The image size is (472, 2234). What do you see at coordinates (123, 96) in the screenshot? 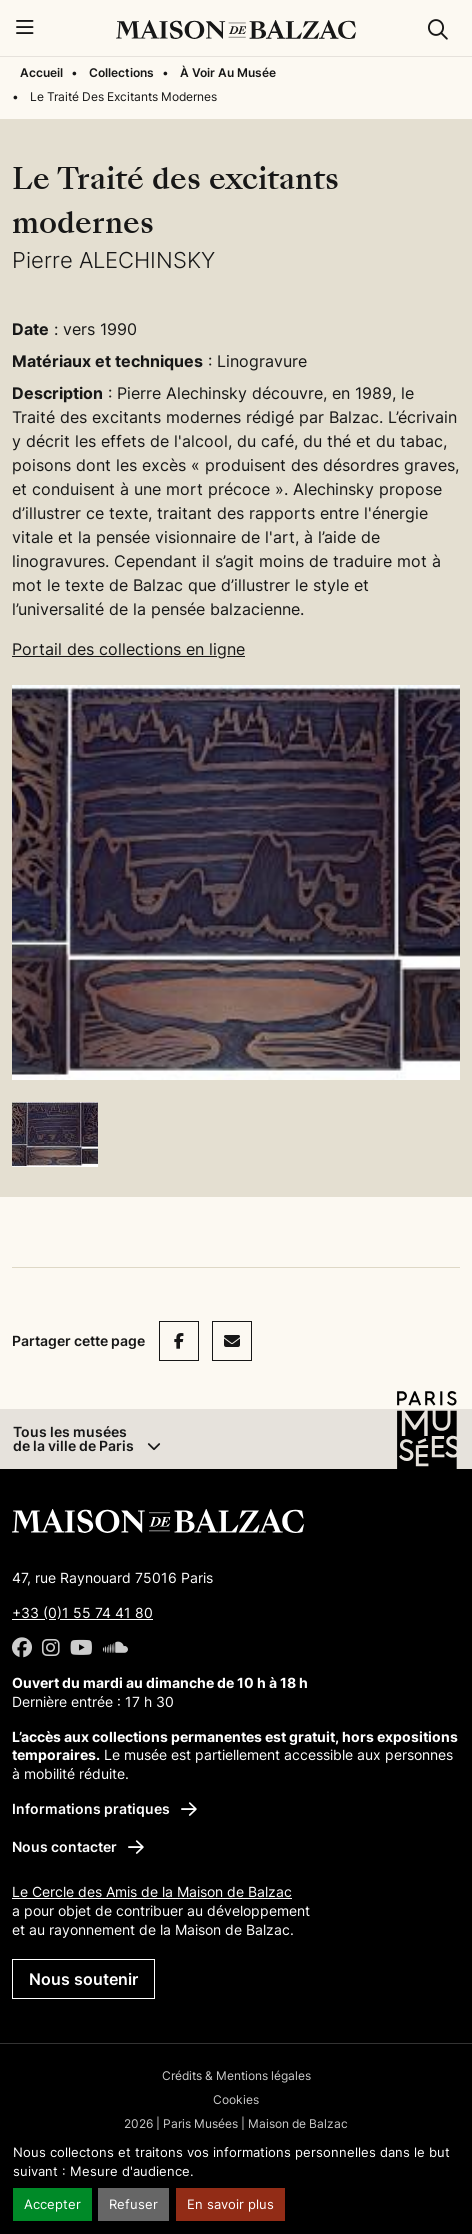
I see `Le Traité Des Excitants Modernes` at bounding box center [123, 96].